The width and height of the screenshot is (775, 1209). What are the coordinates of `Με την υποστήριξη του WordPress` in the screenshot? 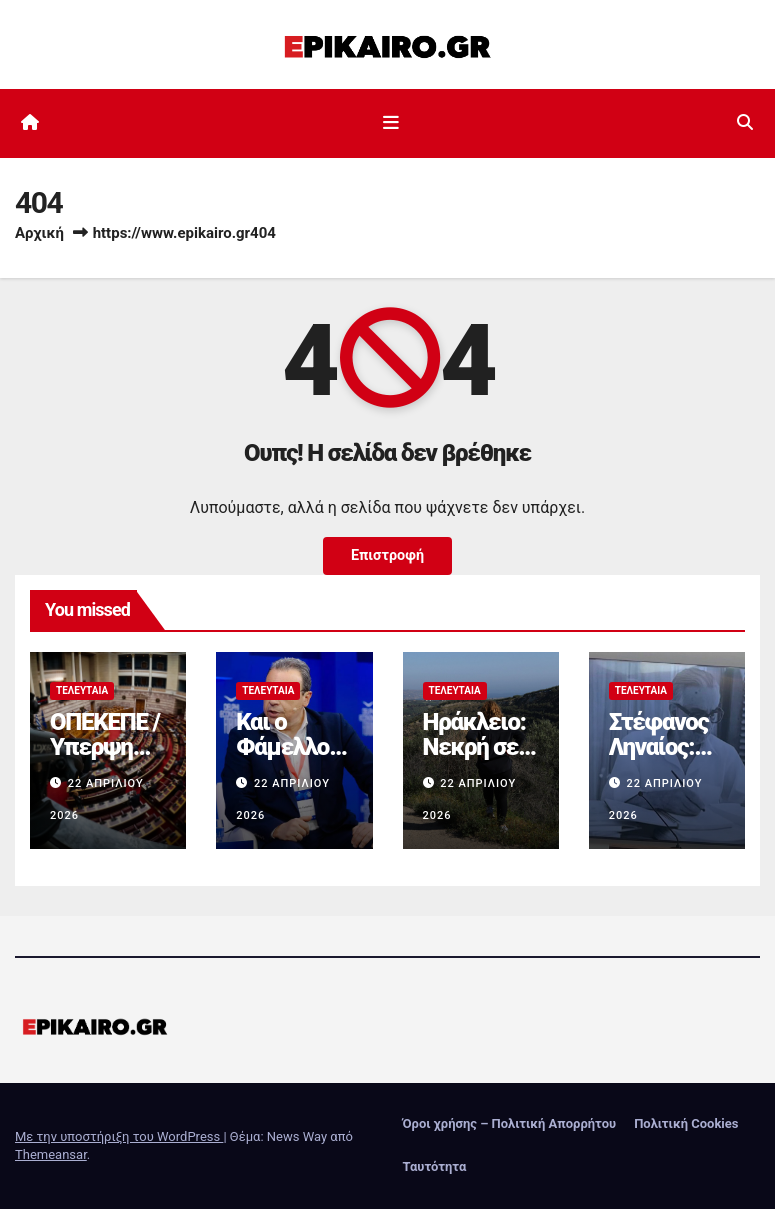 It's located at (119, 1136).